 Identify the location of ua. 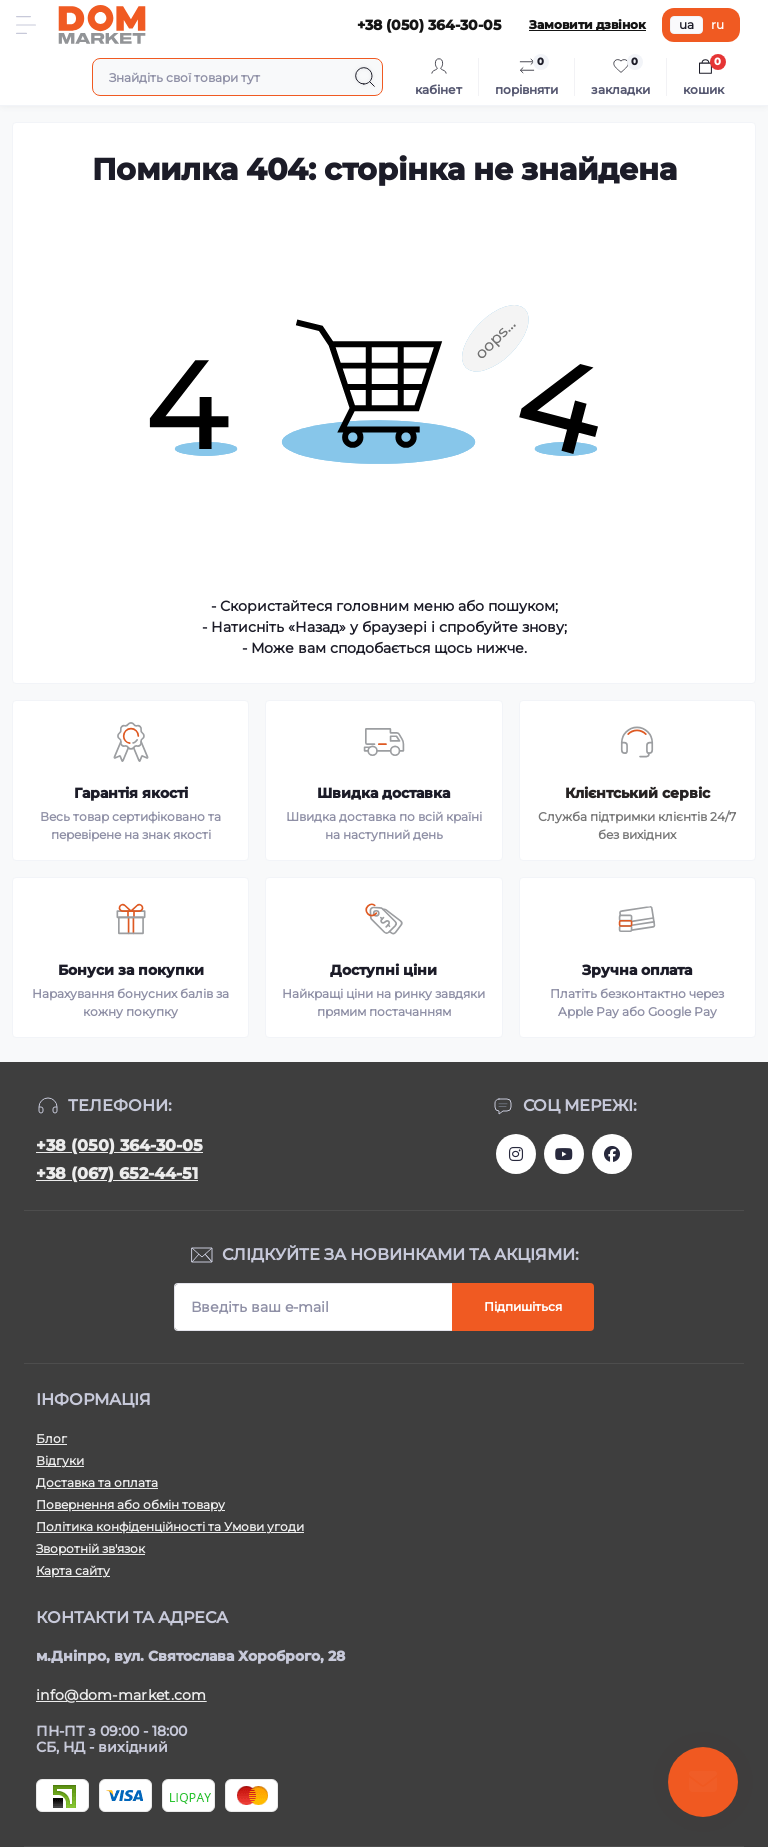
(686, 24).